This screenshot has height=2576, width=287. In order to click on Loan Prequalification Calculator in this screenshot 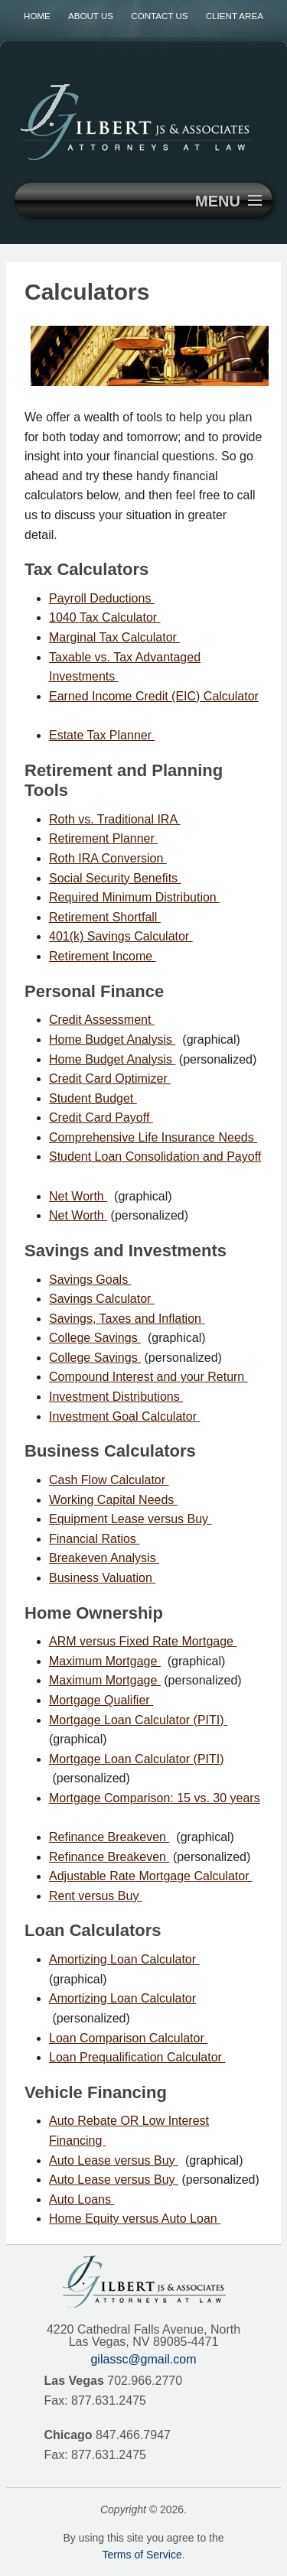, I will do `click(137, 2057)`.